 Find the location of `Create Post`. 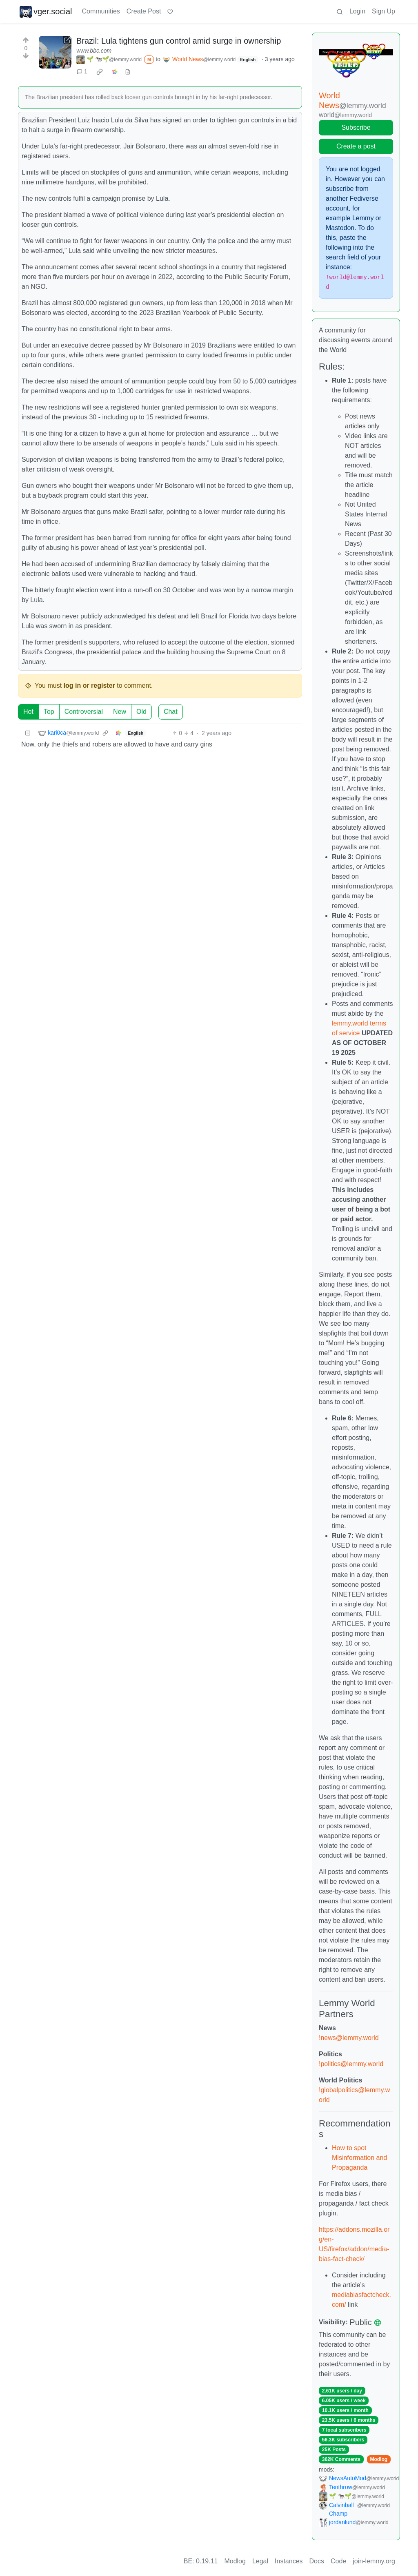

Create Post is located at coordinates (144, 11).